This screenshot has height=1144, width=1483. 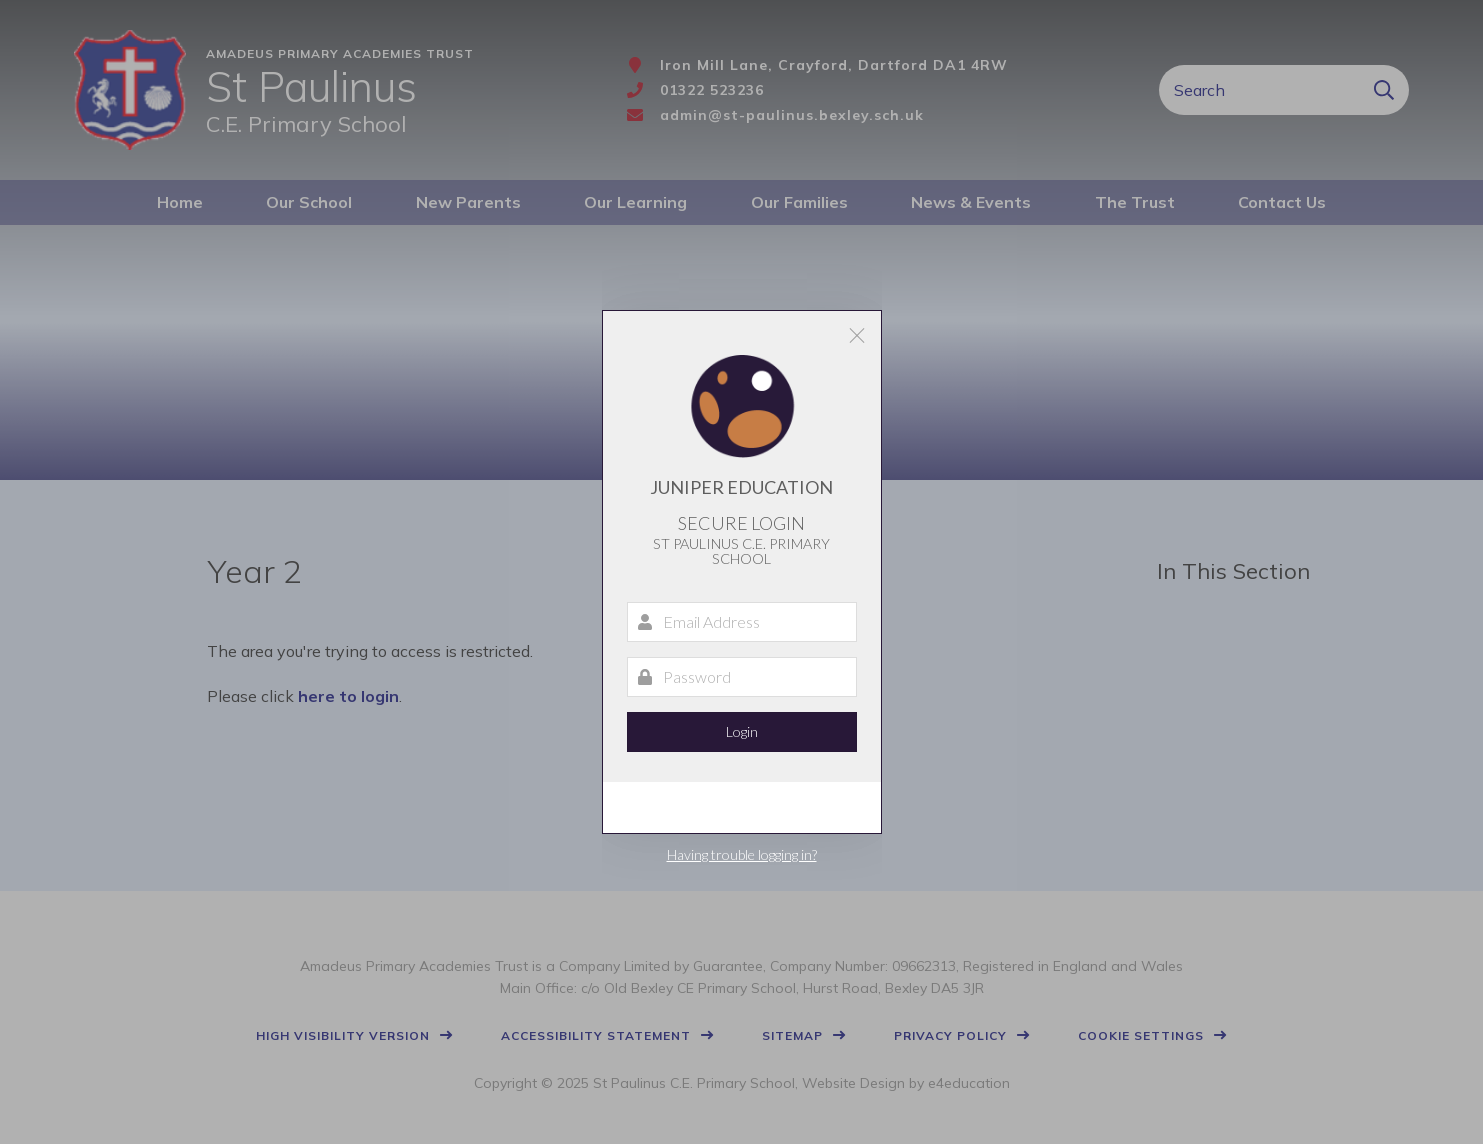 What do you see at coordinates (742, 622) in the screenshot?
I see `[Email Address]` at bounding box center [742, 622].